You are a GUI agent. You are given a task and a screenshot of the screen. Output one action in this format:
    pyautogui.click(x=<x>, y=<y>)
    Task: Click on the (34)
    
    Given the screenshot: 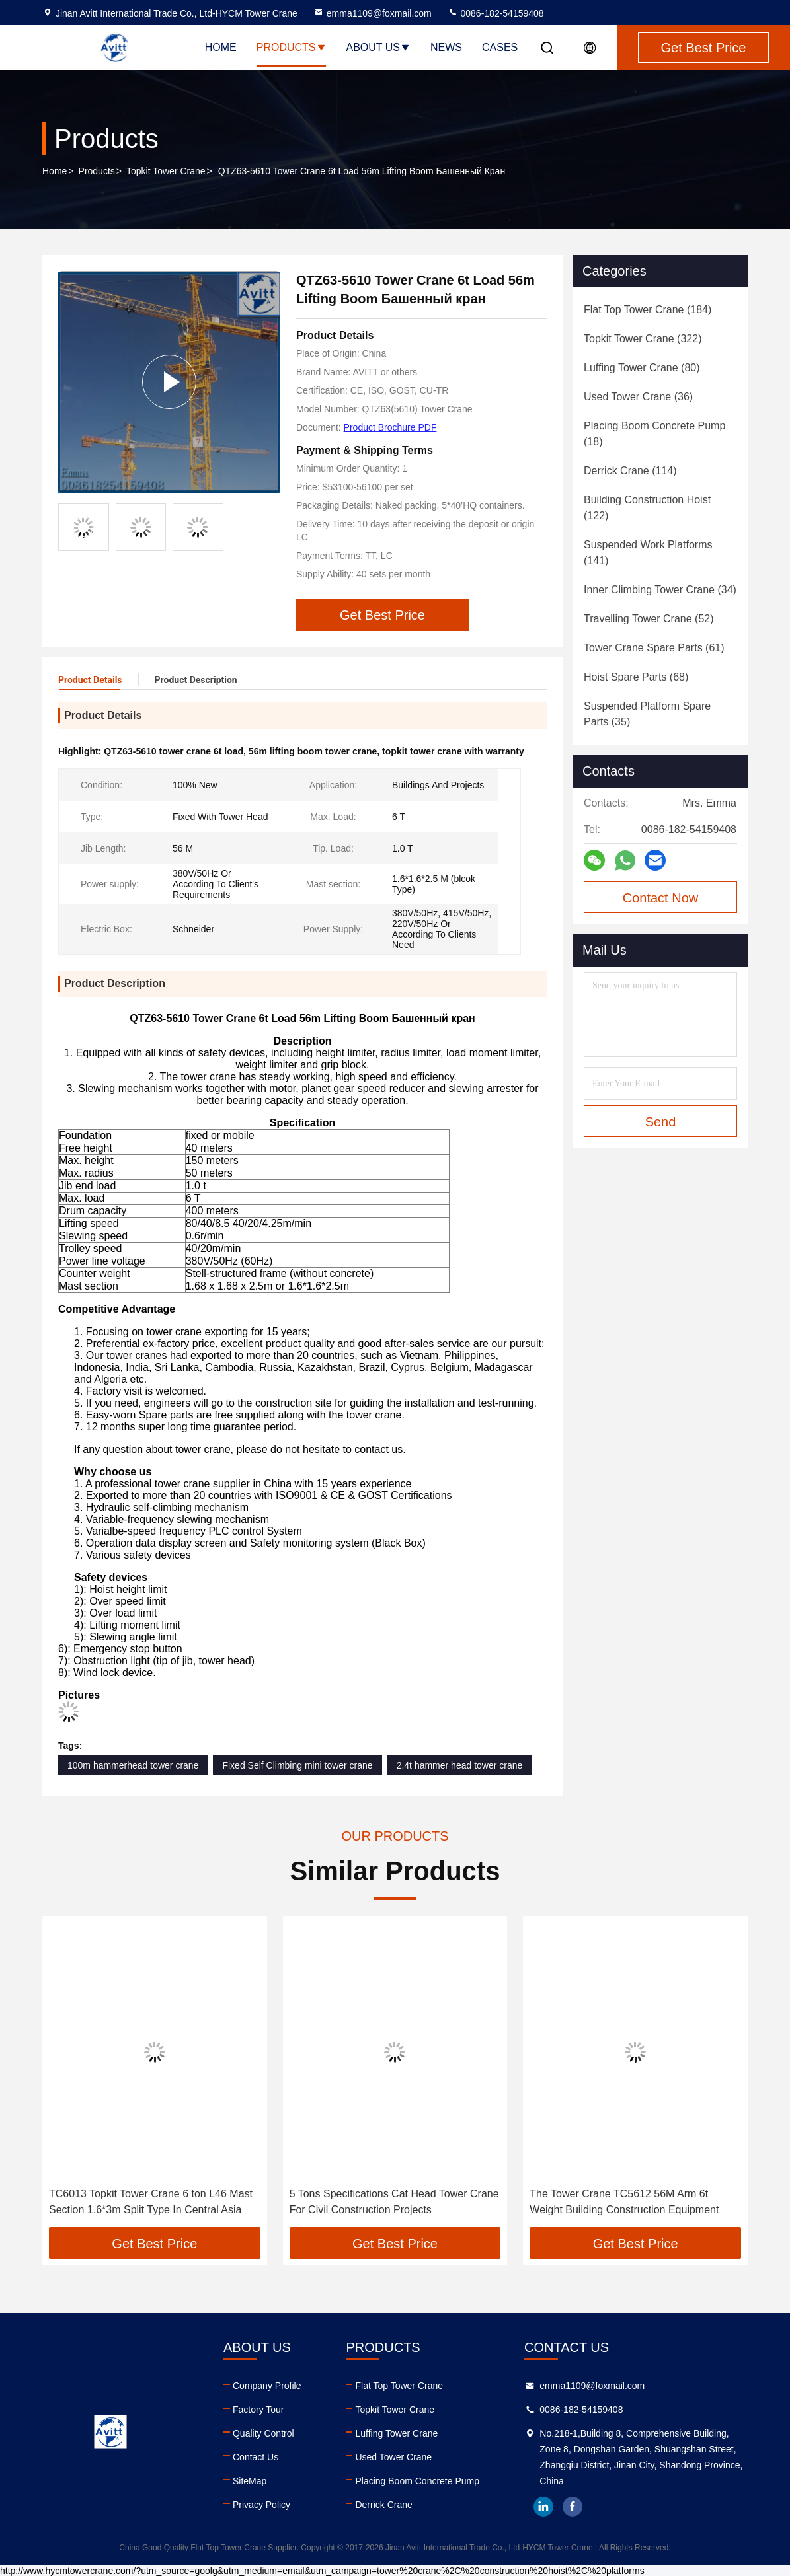 What is the action you would take?
    pyautogui.click(x=660, y=589)
    